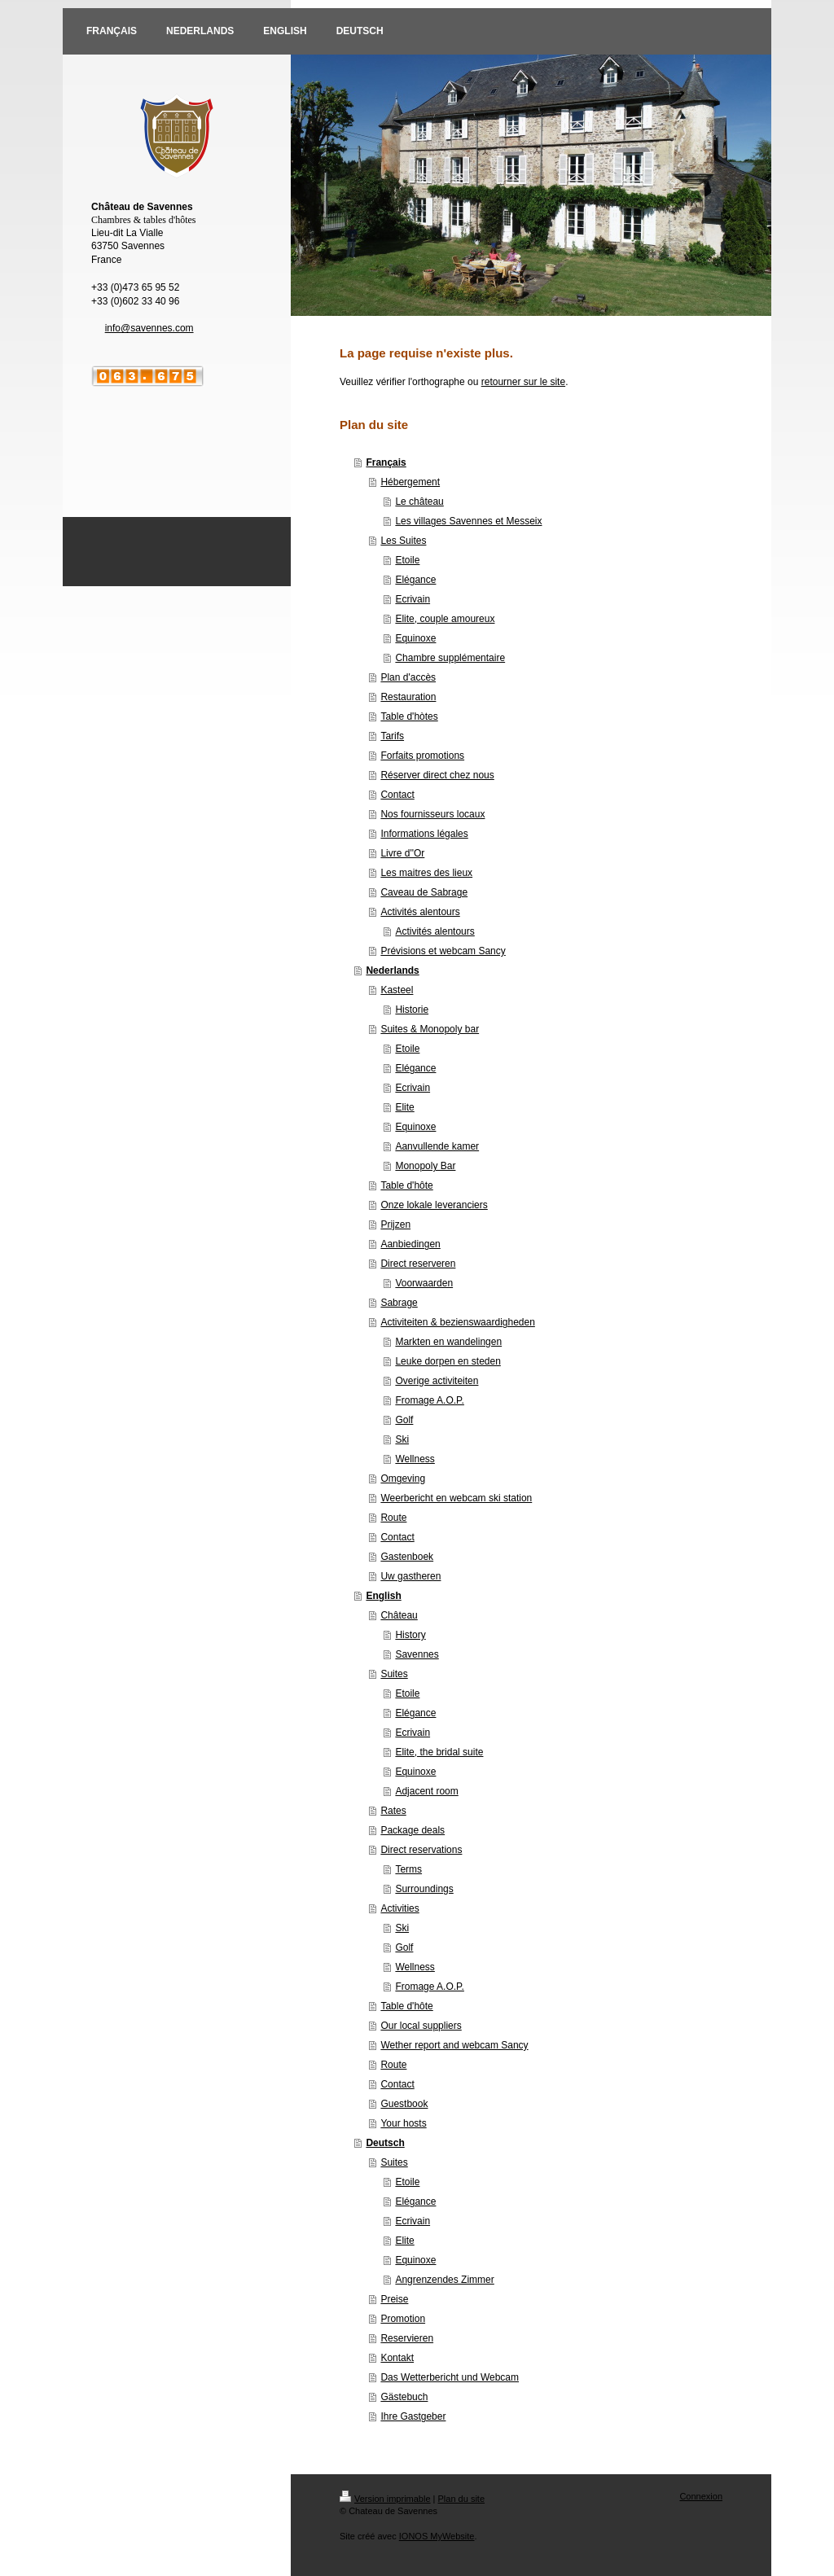 The image size is (834, 2576). What do you see at coordinates (439, 1752) in the screenshot?
I see `Elite, the bridal suite` at bounding box center [439, 1752].